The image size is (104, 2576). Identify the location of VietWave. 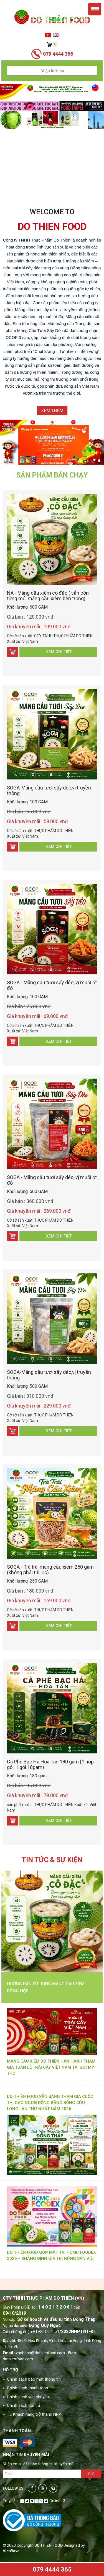
(11, 2551).